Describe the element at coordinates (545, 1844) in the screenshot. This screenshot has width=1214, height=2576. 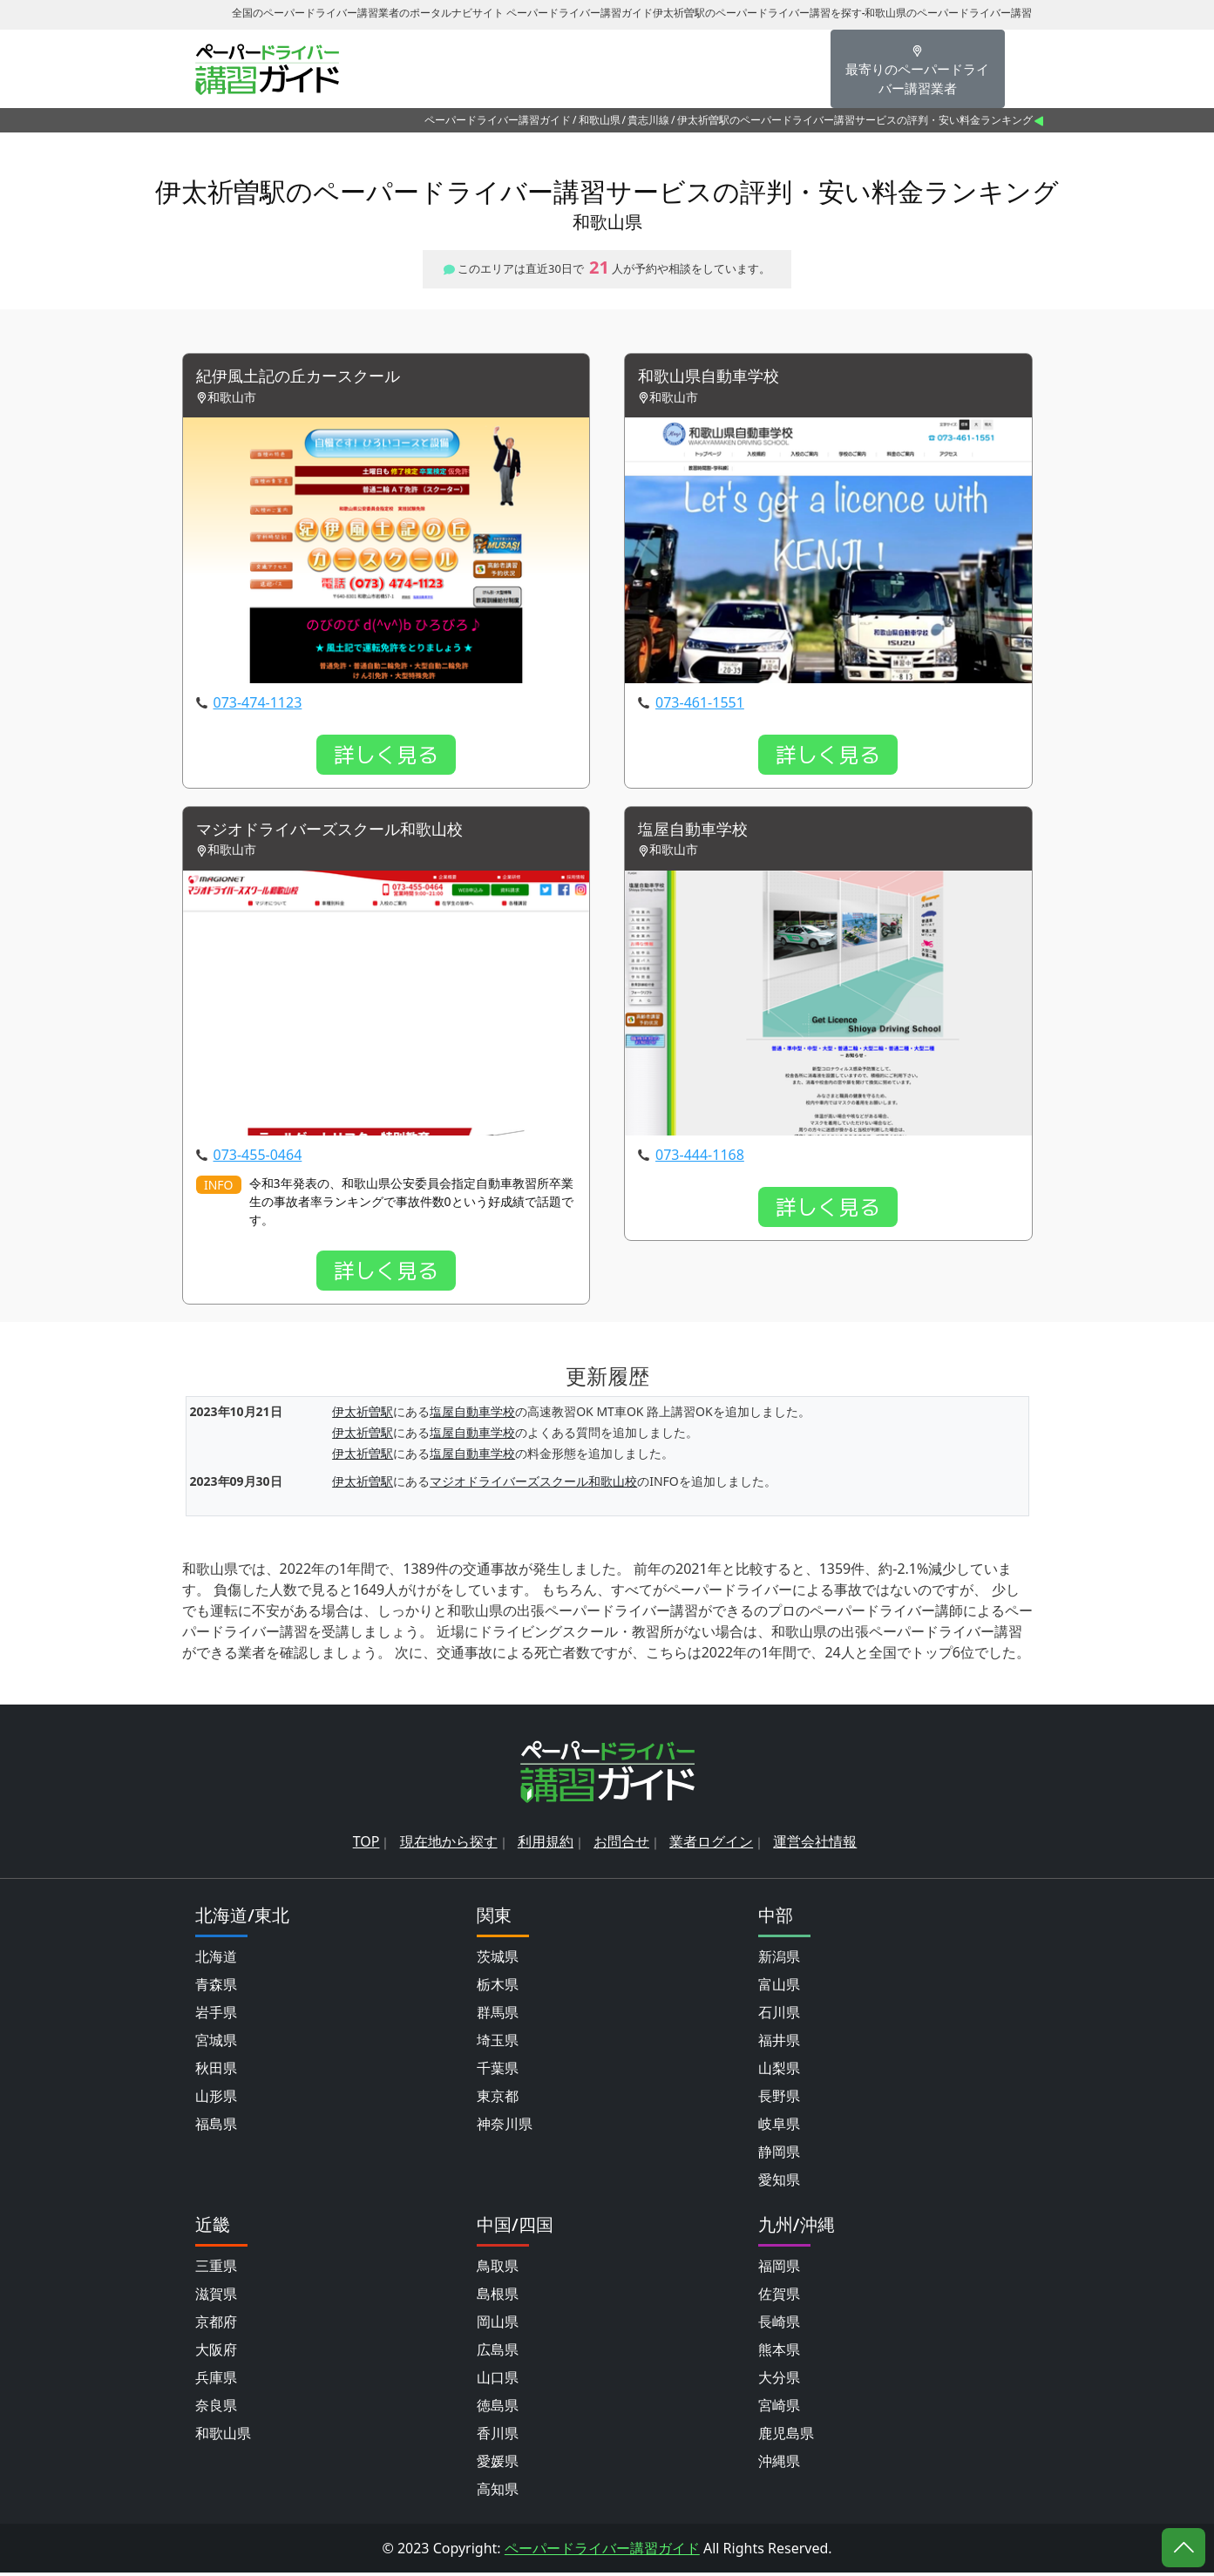
I see `利用規約` at that location.